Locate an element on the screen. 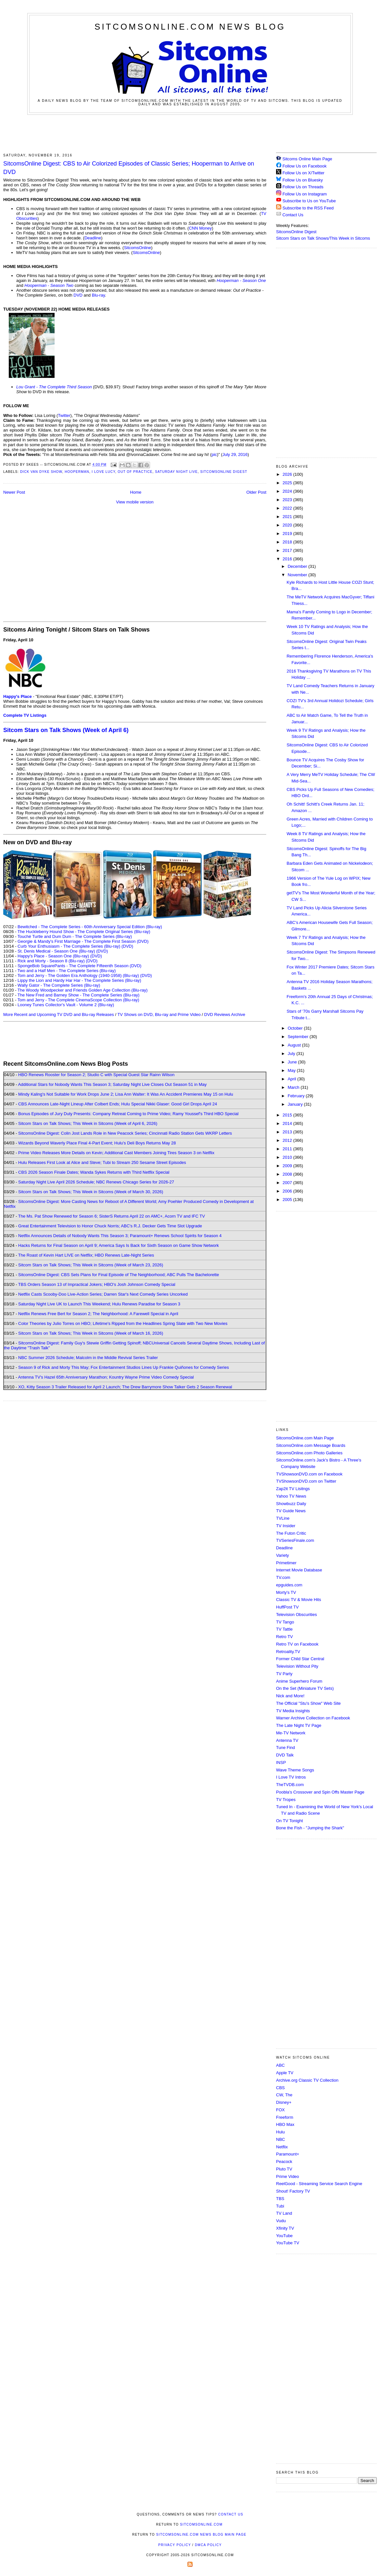  2016 is located at coordinates (288, 558).